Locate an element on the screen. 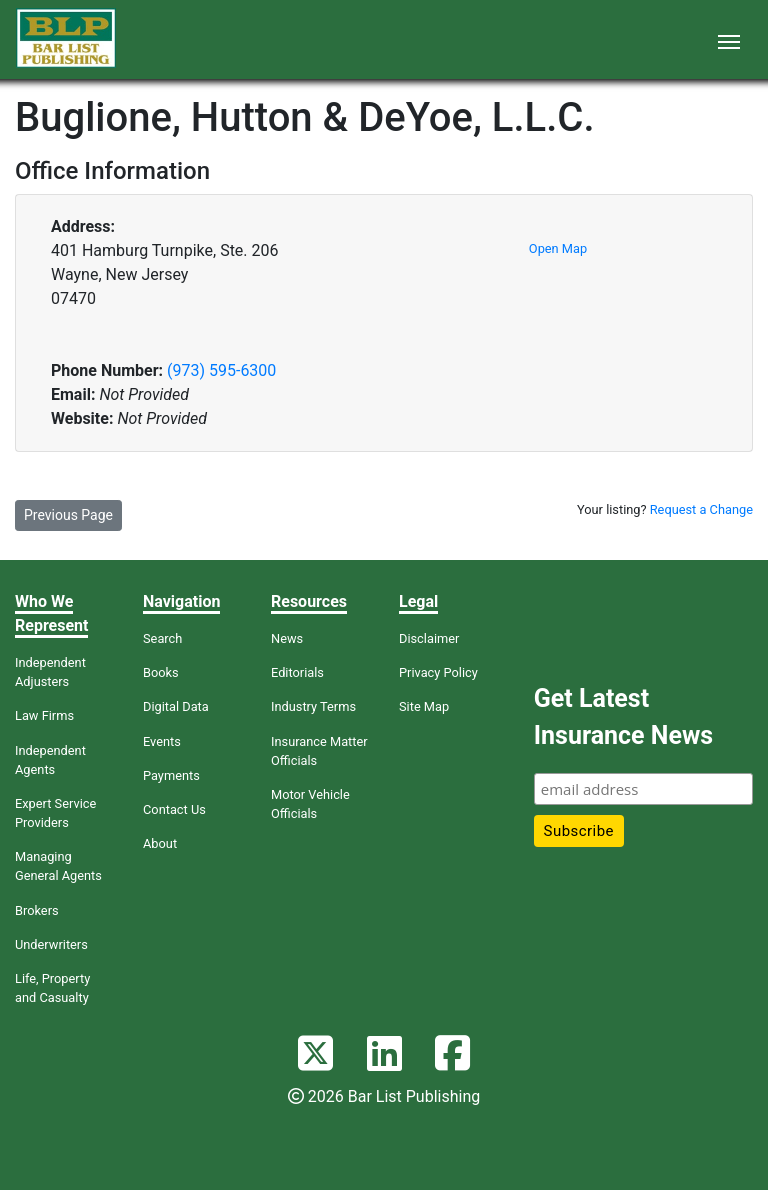 Image resolution: width=768 pixels, height=1190 pixels. Digital Data is located at coordinates (176, 706).